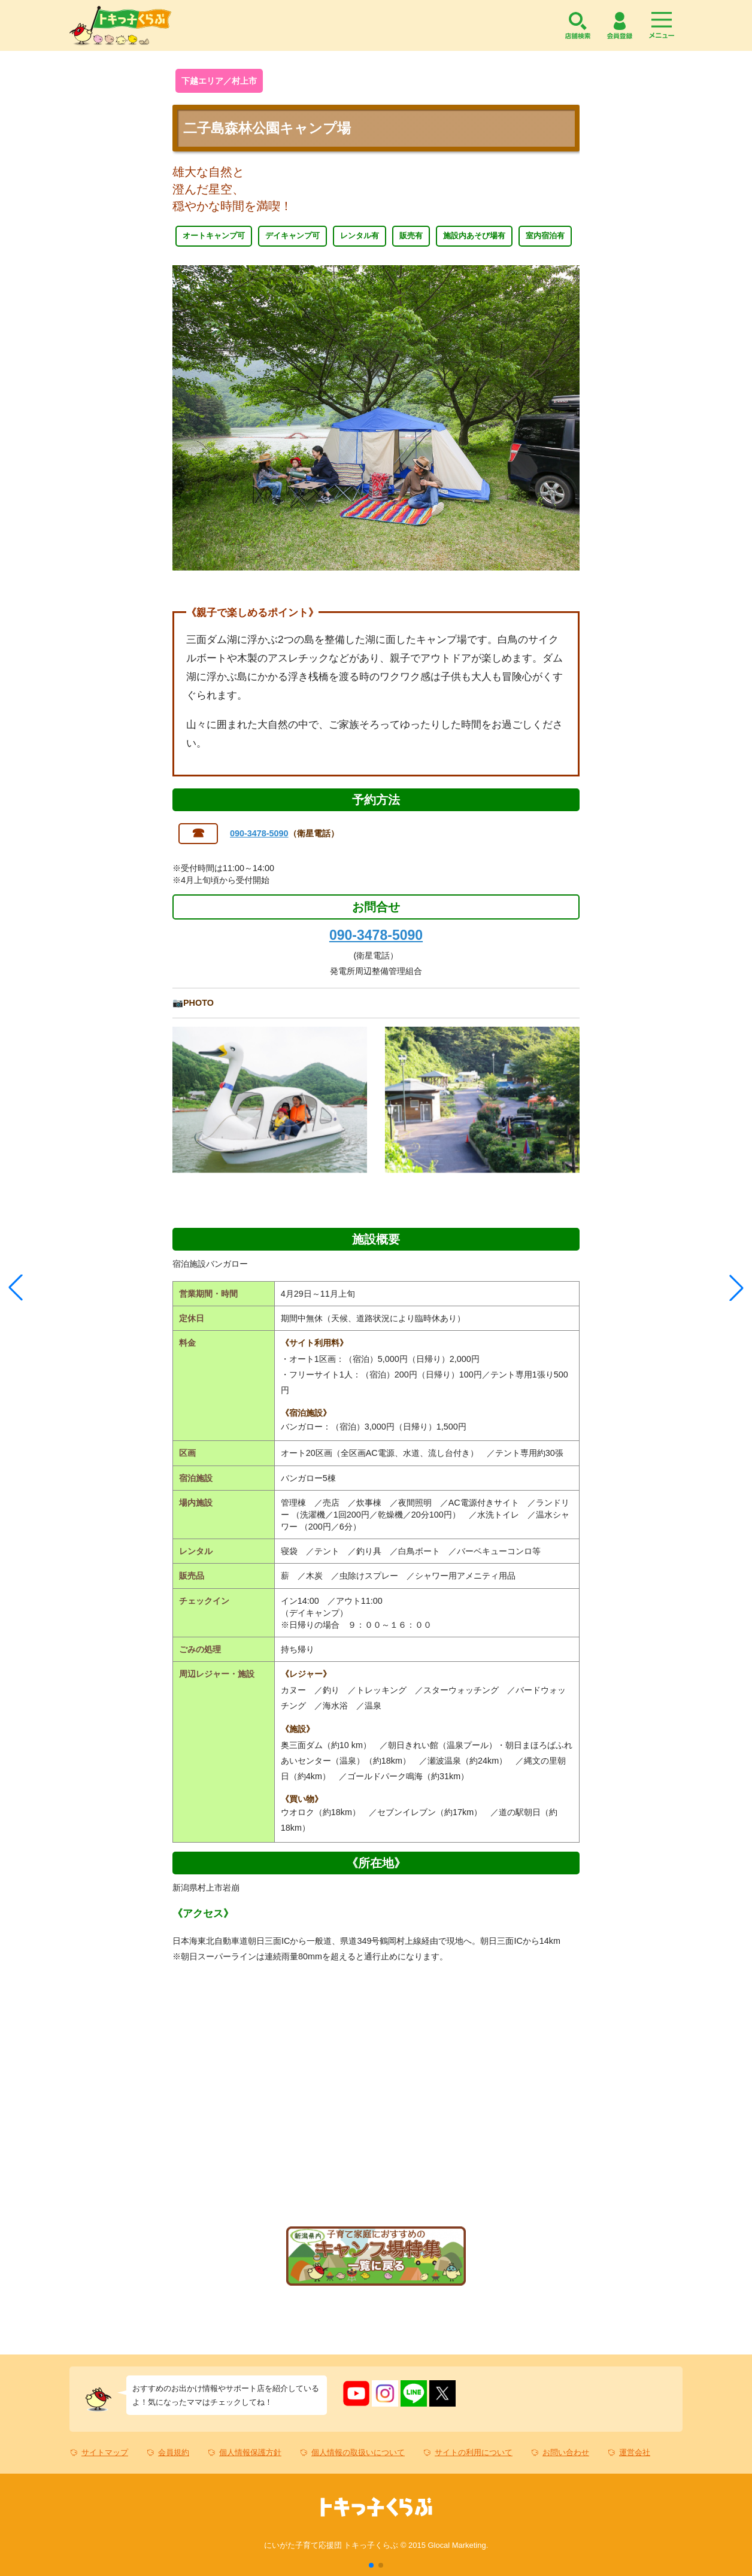 Image resolution: width=752 pixels, height=2576 pixels. Describe the element at coordinates (474, 2452) in the screenshot. I see `サイトの利用について` at that location.